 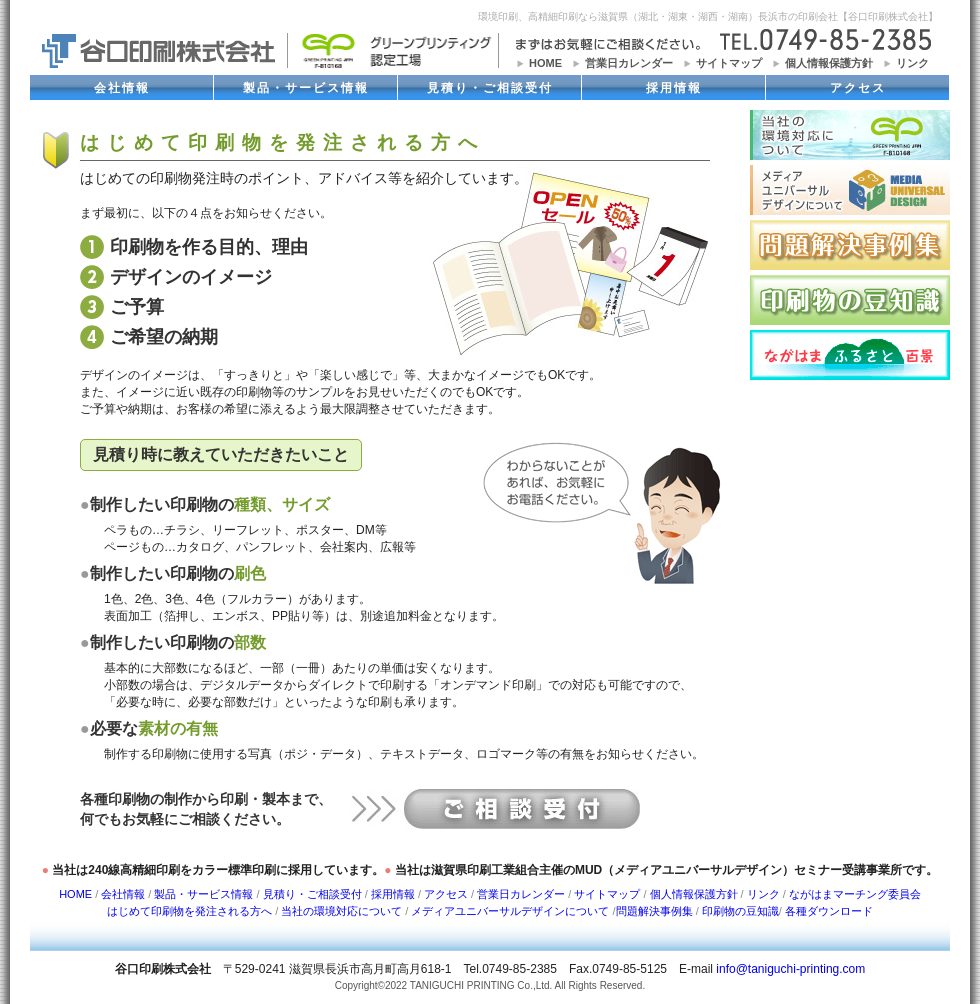 What do you see at coordinates (740, 911) in the screenshot?
I see `印刷物の豆知識` at bounding box center [740, 911].